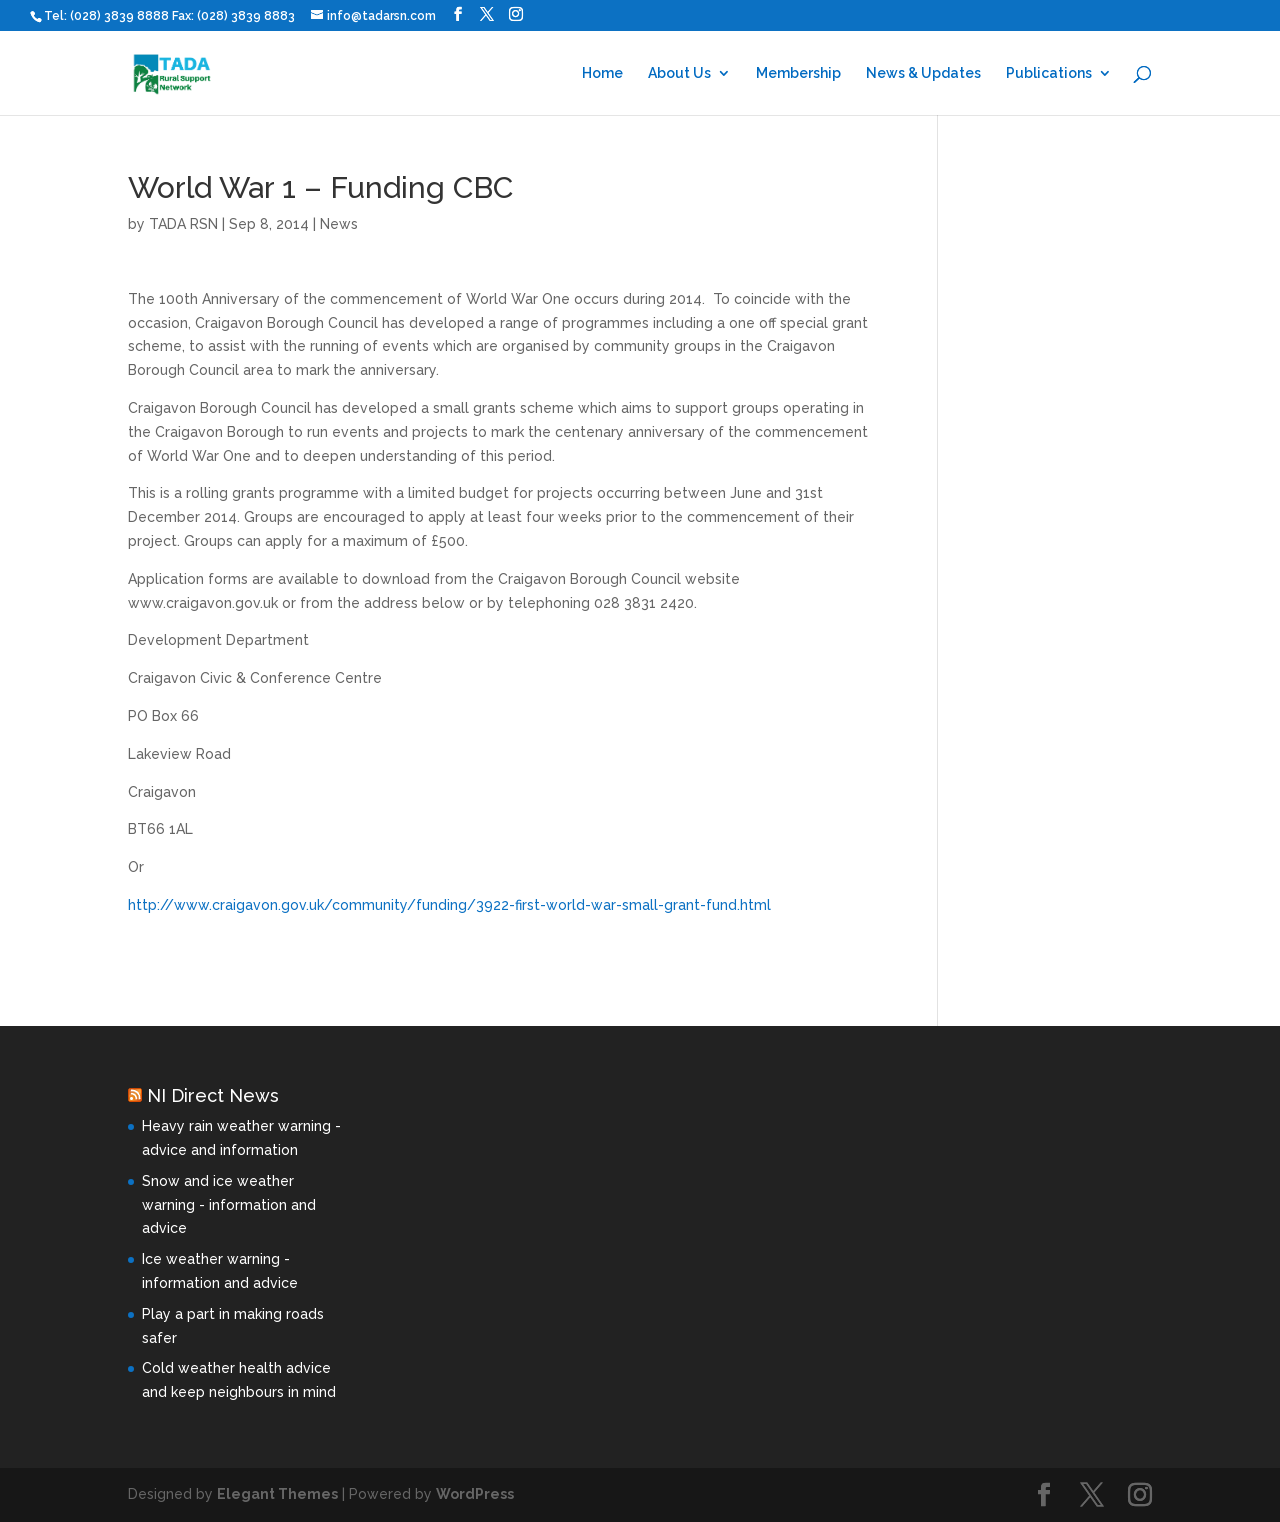 The height and width of the screenshot is (1522, 1280). What do you see at coordinates (449, 905) in the screenshot?
I see `http://www.craigavon.gov.uk/community/funding/3922-first-world-war-small-grant-fund.html` at bounding box center [449, 905].